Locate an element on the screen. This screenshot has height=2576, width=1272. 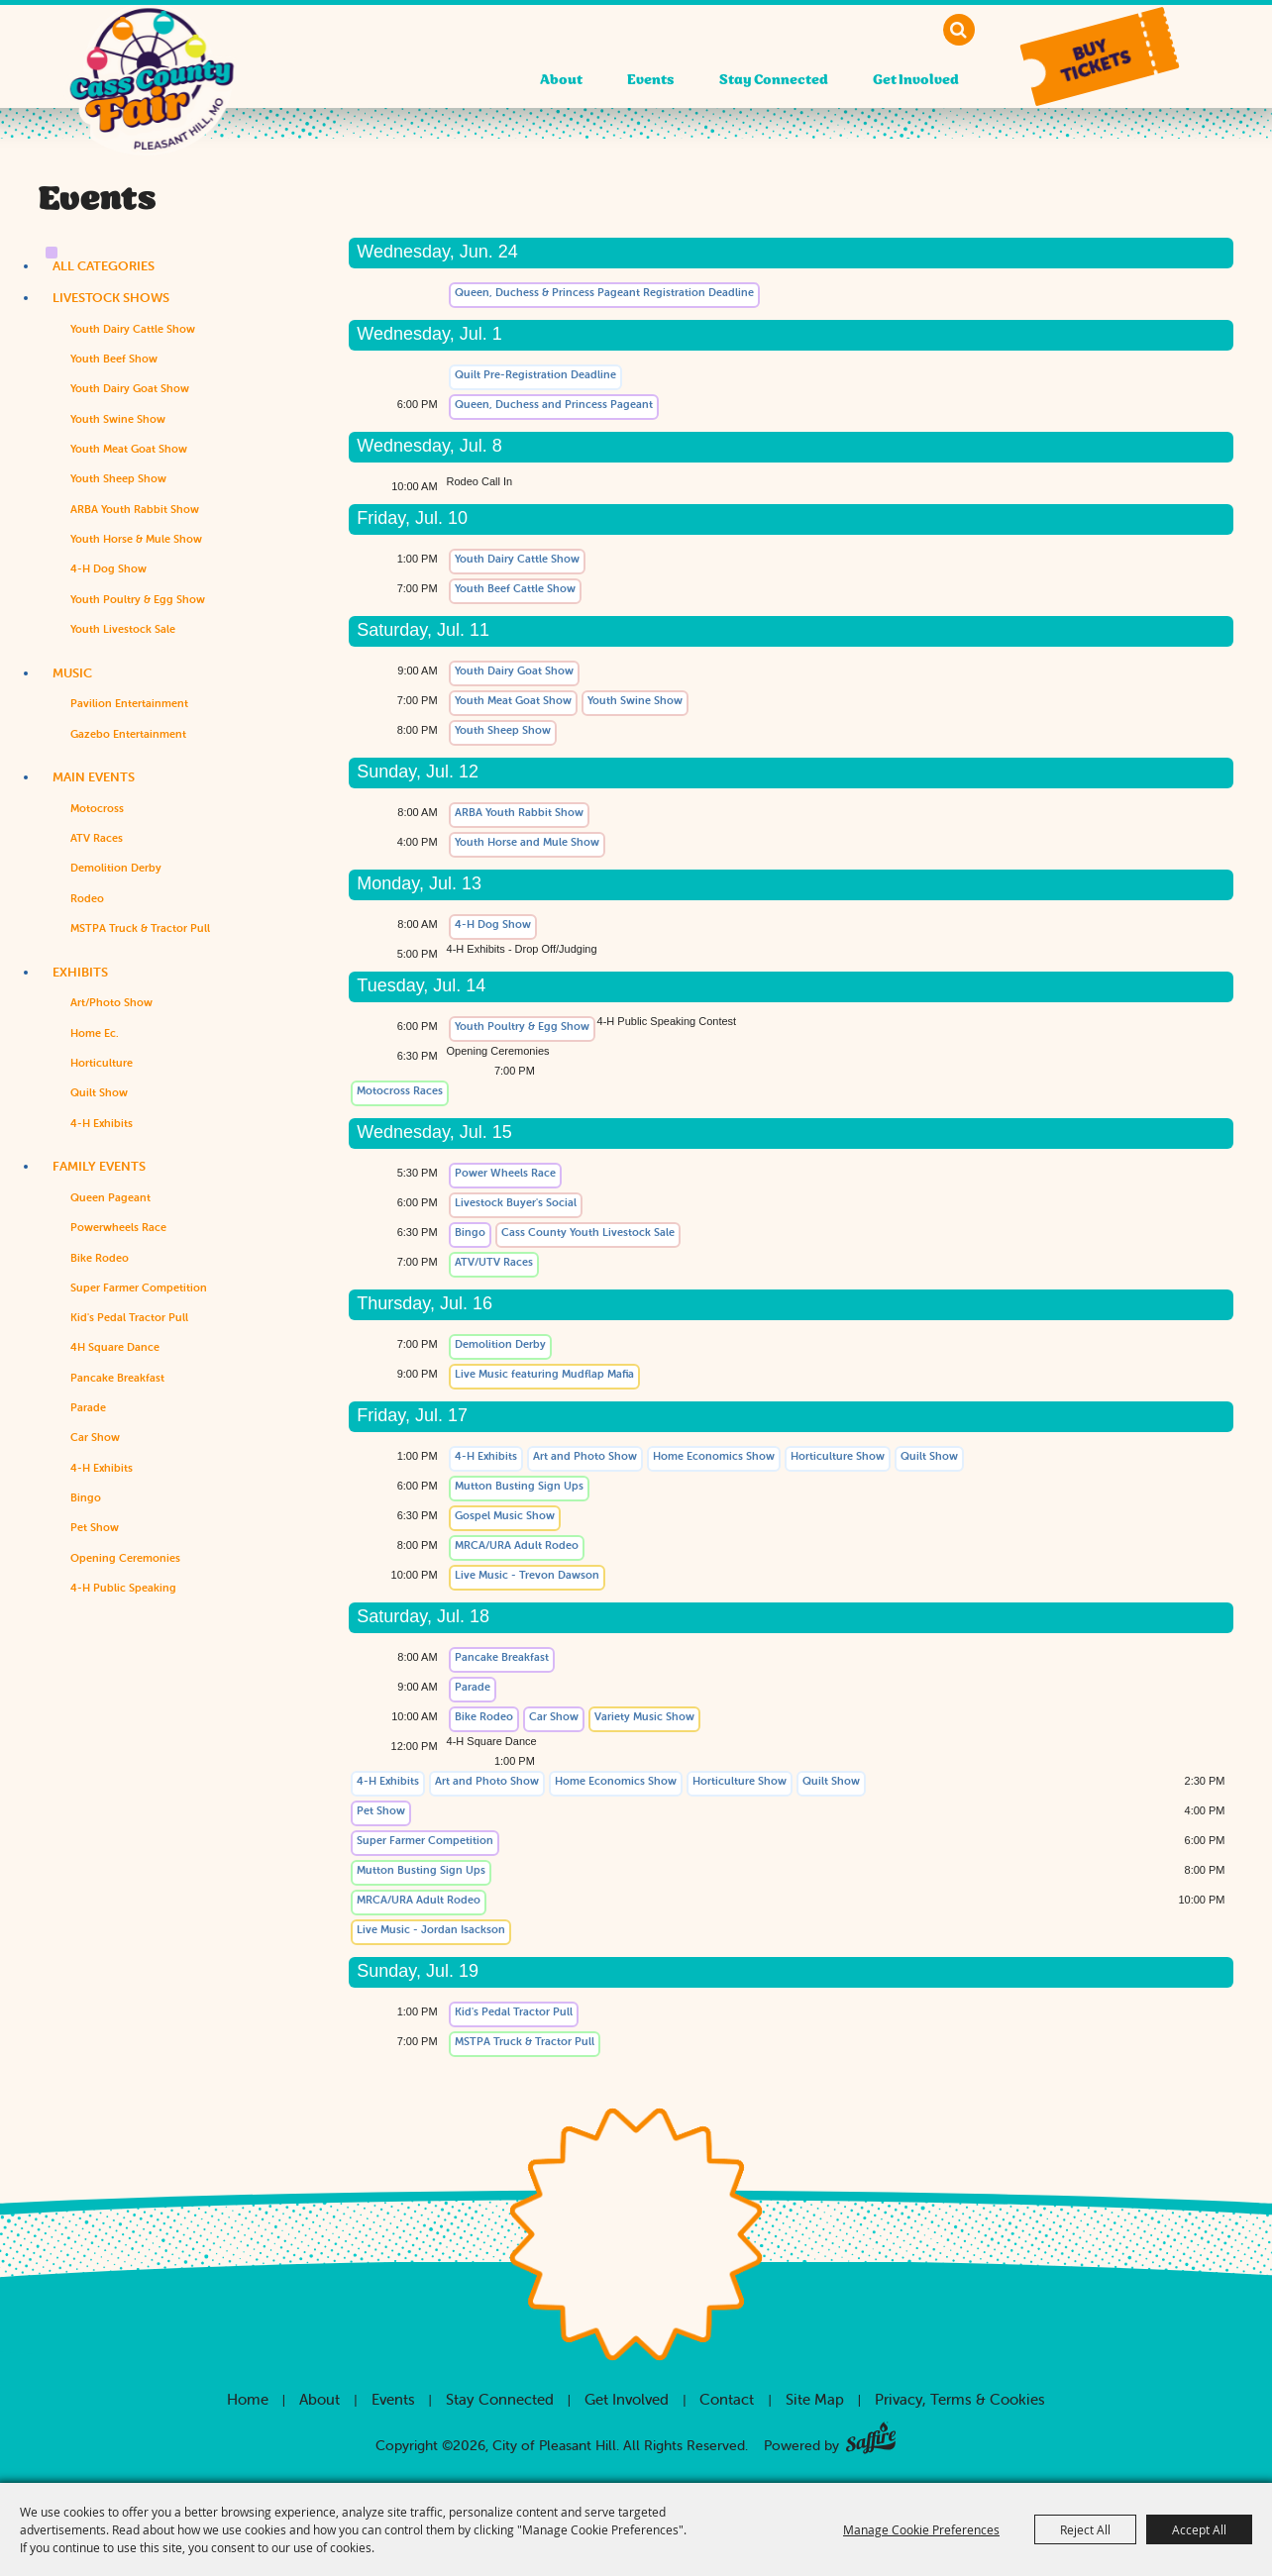
Exhibits is located at coordinates (80, 972).